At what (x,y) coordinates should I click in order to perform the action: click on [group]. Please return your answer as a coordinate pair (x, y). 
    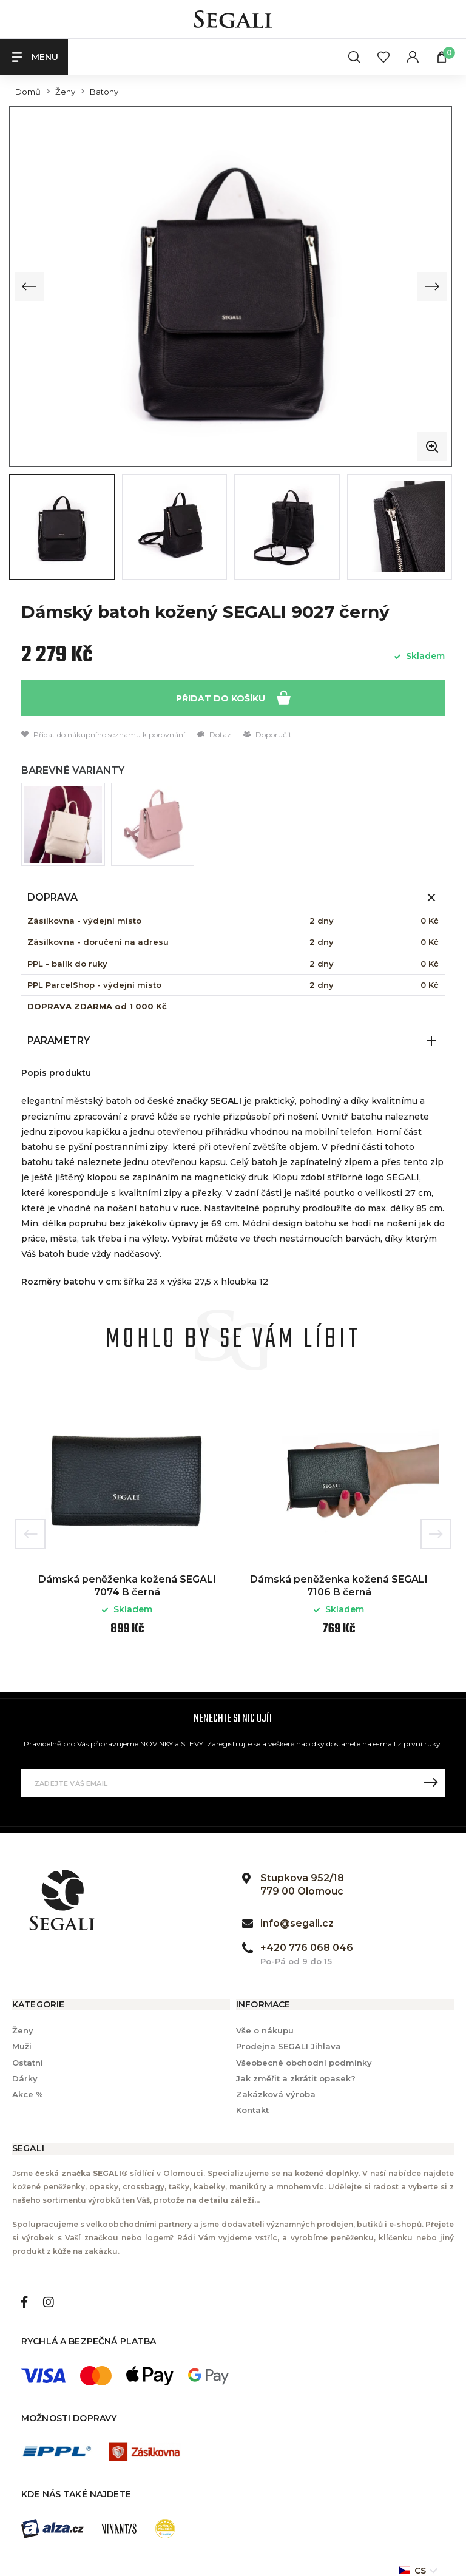
    Looking at the image, I should click on (230, 286).